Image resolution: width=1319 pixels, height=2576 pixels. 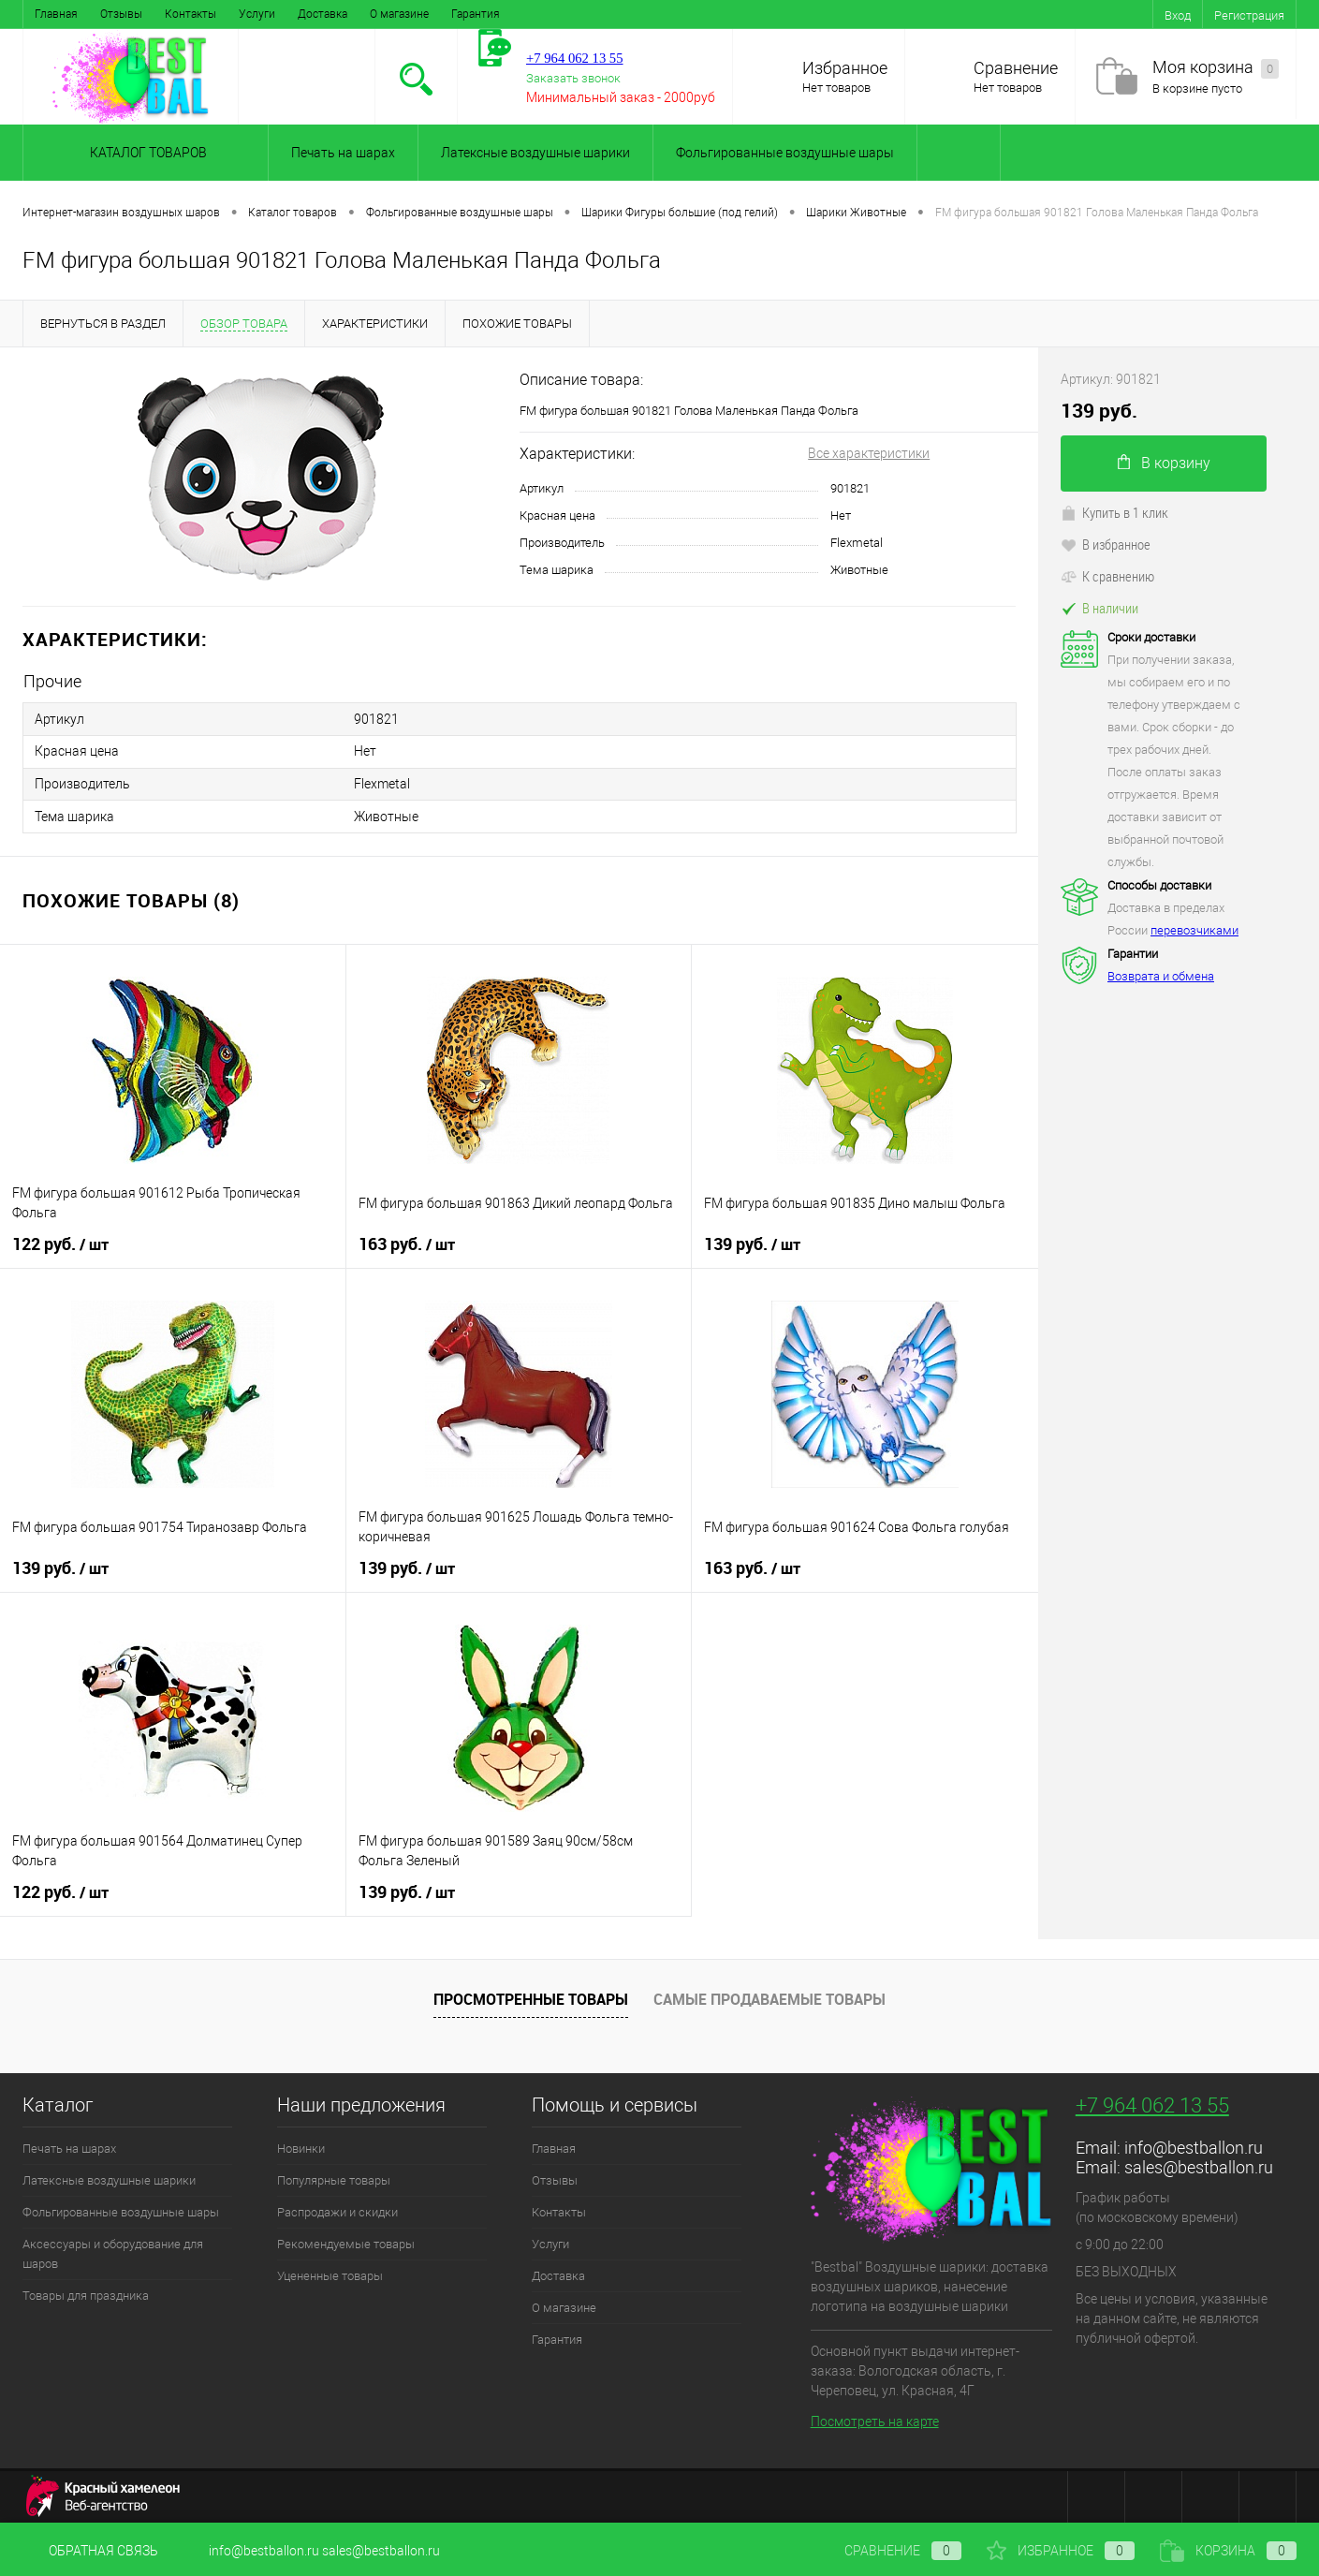 I want to click on Уцененные товары, so click(x=330, y=2273).